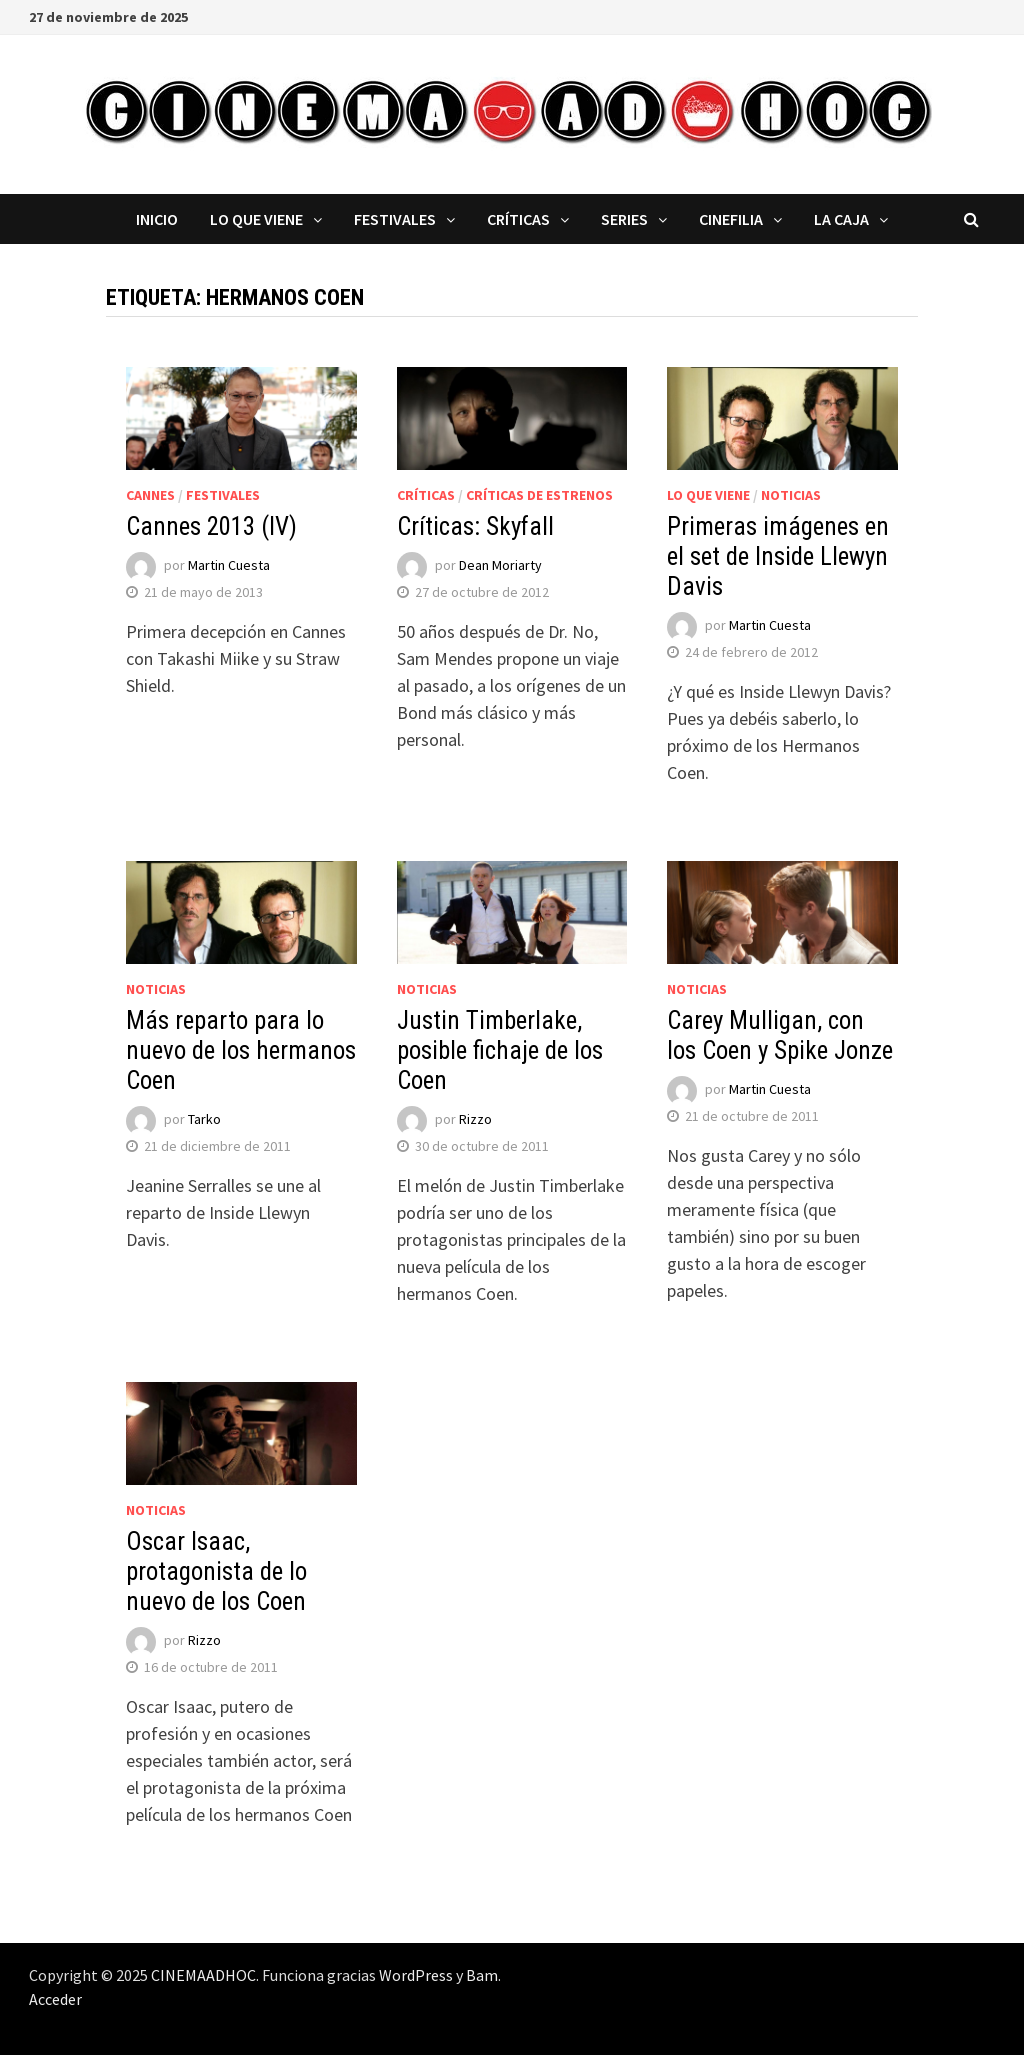 The height and width of the screenshot is (2055, 1024). I want to click on Rizzo, so click(475, 1119).